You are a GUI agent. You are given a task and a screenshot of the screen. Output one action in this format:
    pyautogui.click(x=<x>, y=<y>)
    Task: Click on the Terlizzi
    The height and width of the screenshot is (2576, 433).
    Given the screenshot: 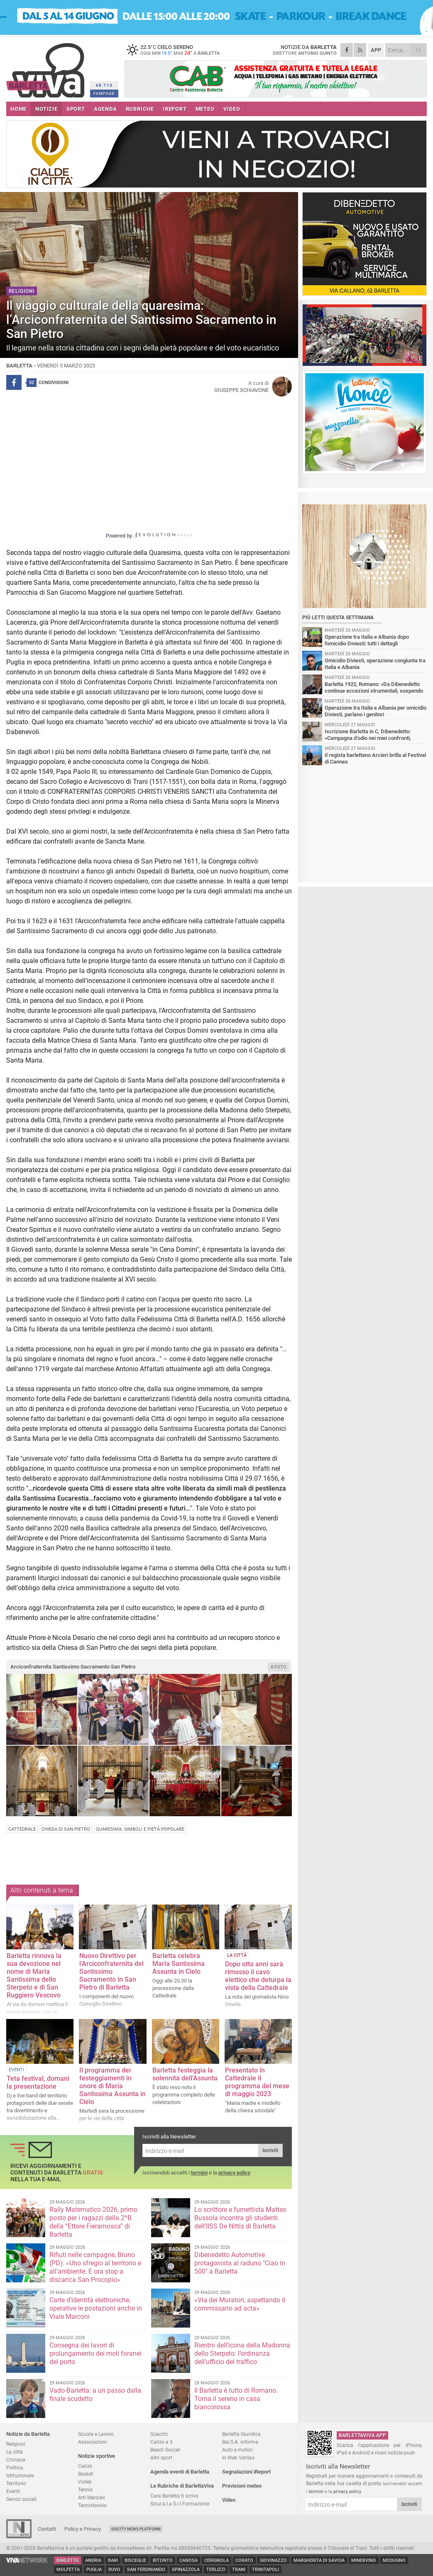 What is the action you would take?
    pyautogui.click(x=215, y=2569)
    